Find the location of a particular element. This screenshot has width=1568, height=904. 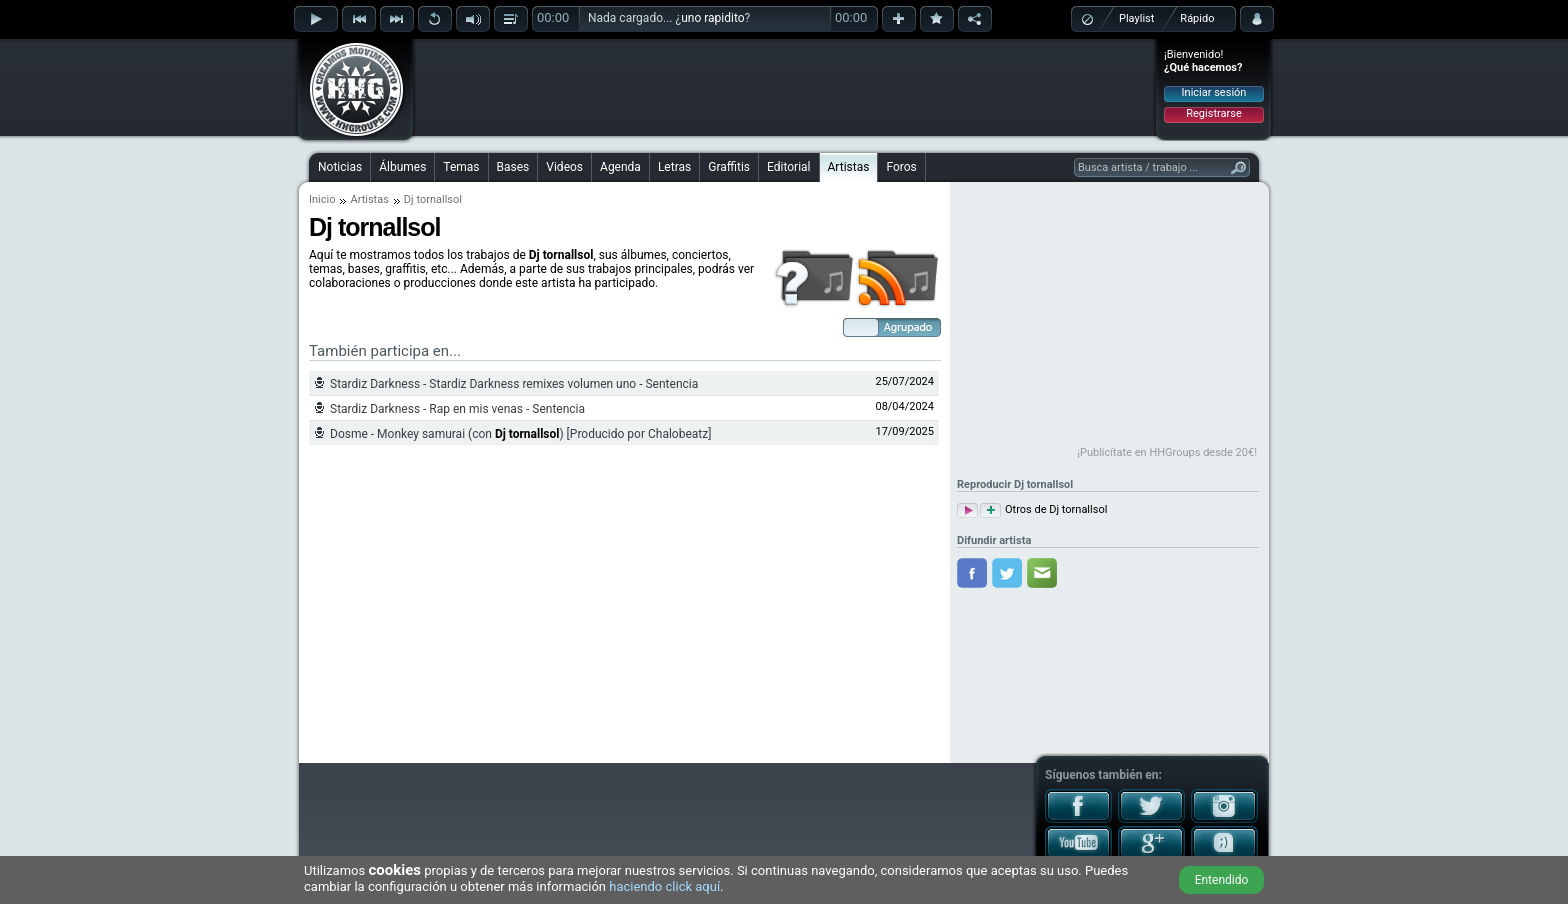

Foros is located at coordinates (901, 167).